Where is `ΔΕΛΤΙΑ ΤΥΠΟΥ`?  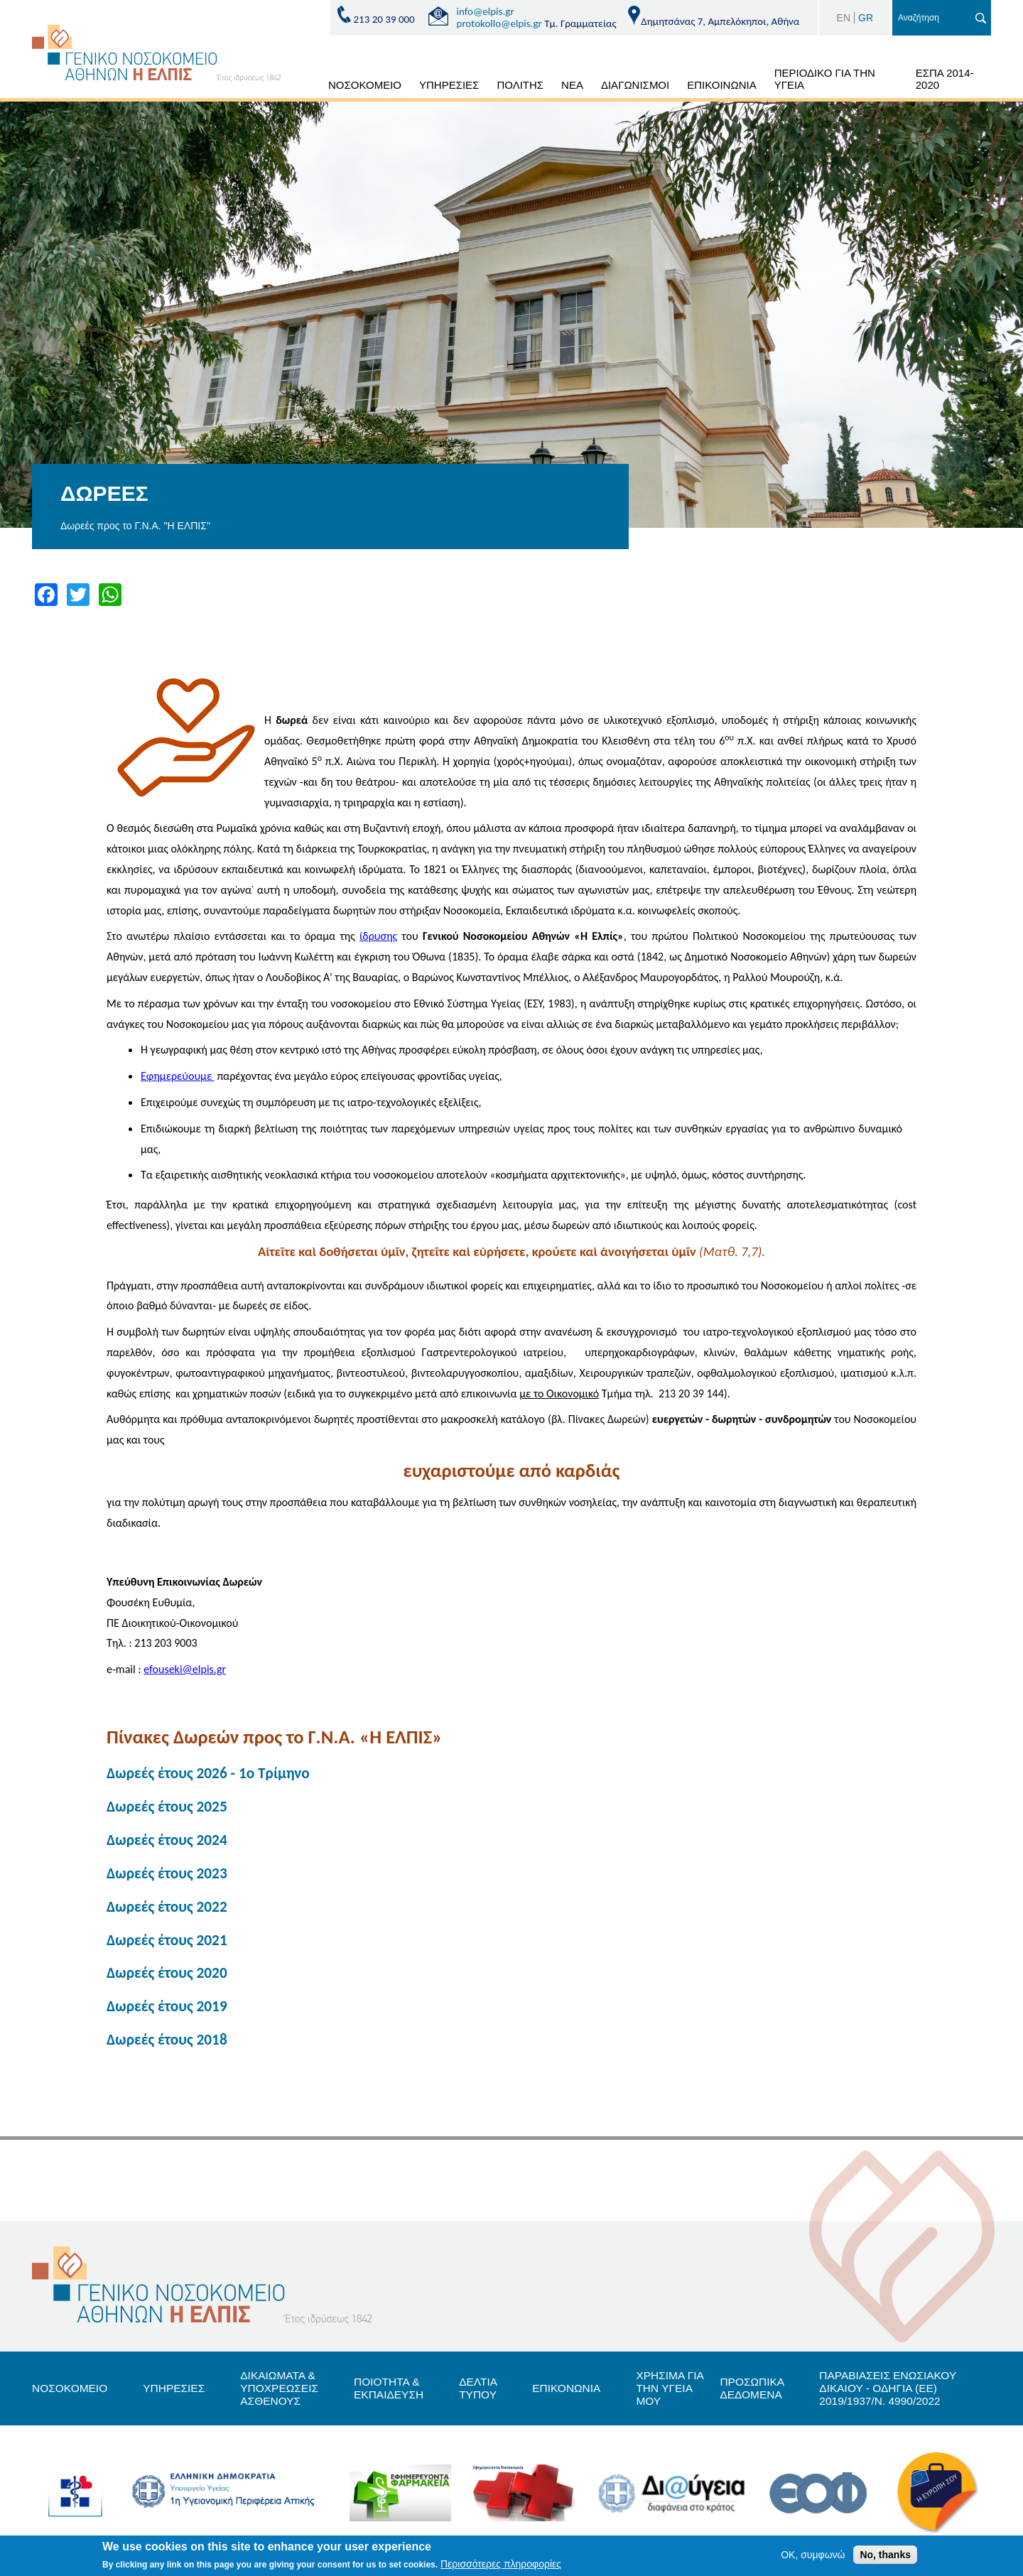
ΔΕΛΤΙΑ ΤΥΠΟΥ is located at coordinates (488, 2393).